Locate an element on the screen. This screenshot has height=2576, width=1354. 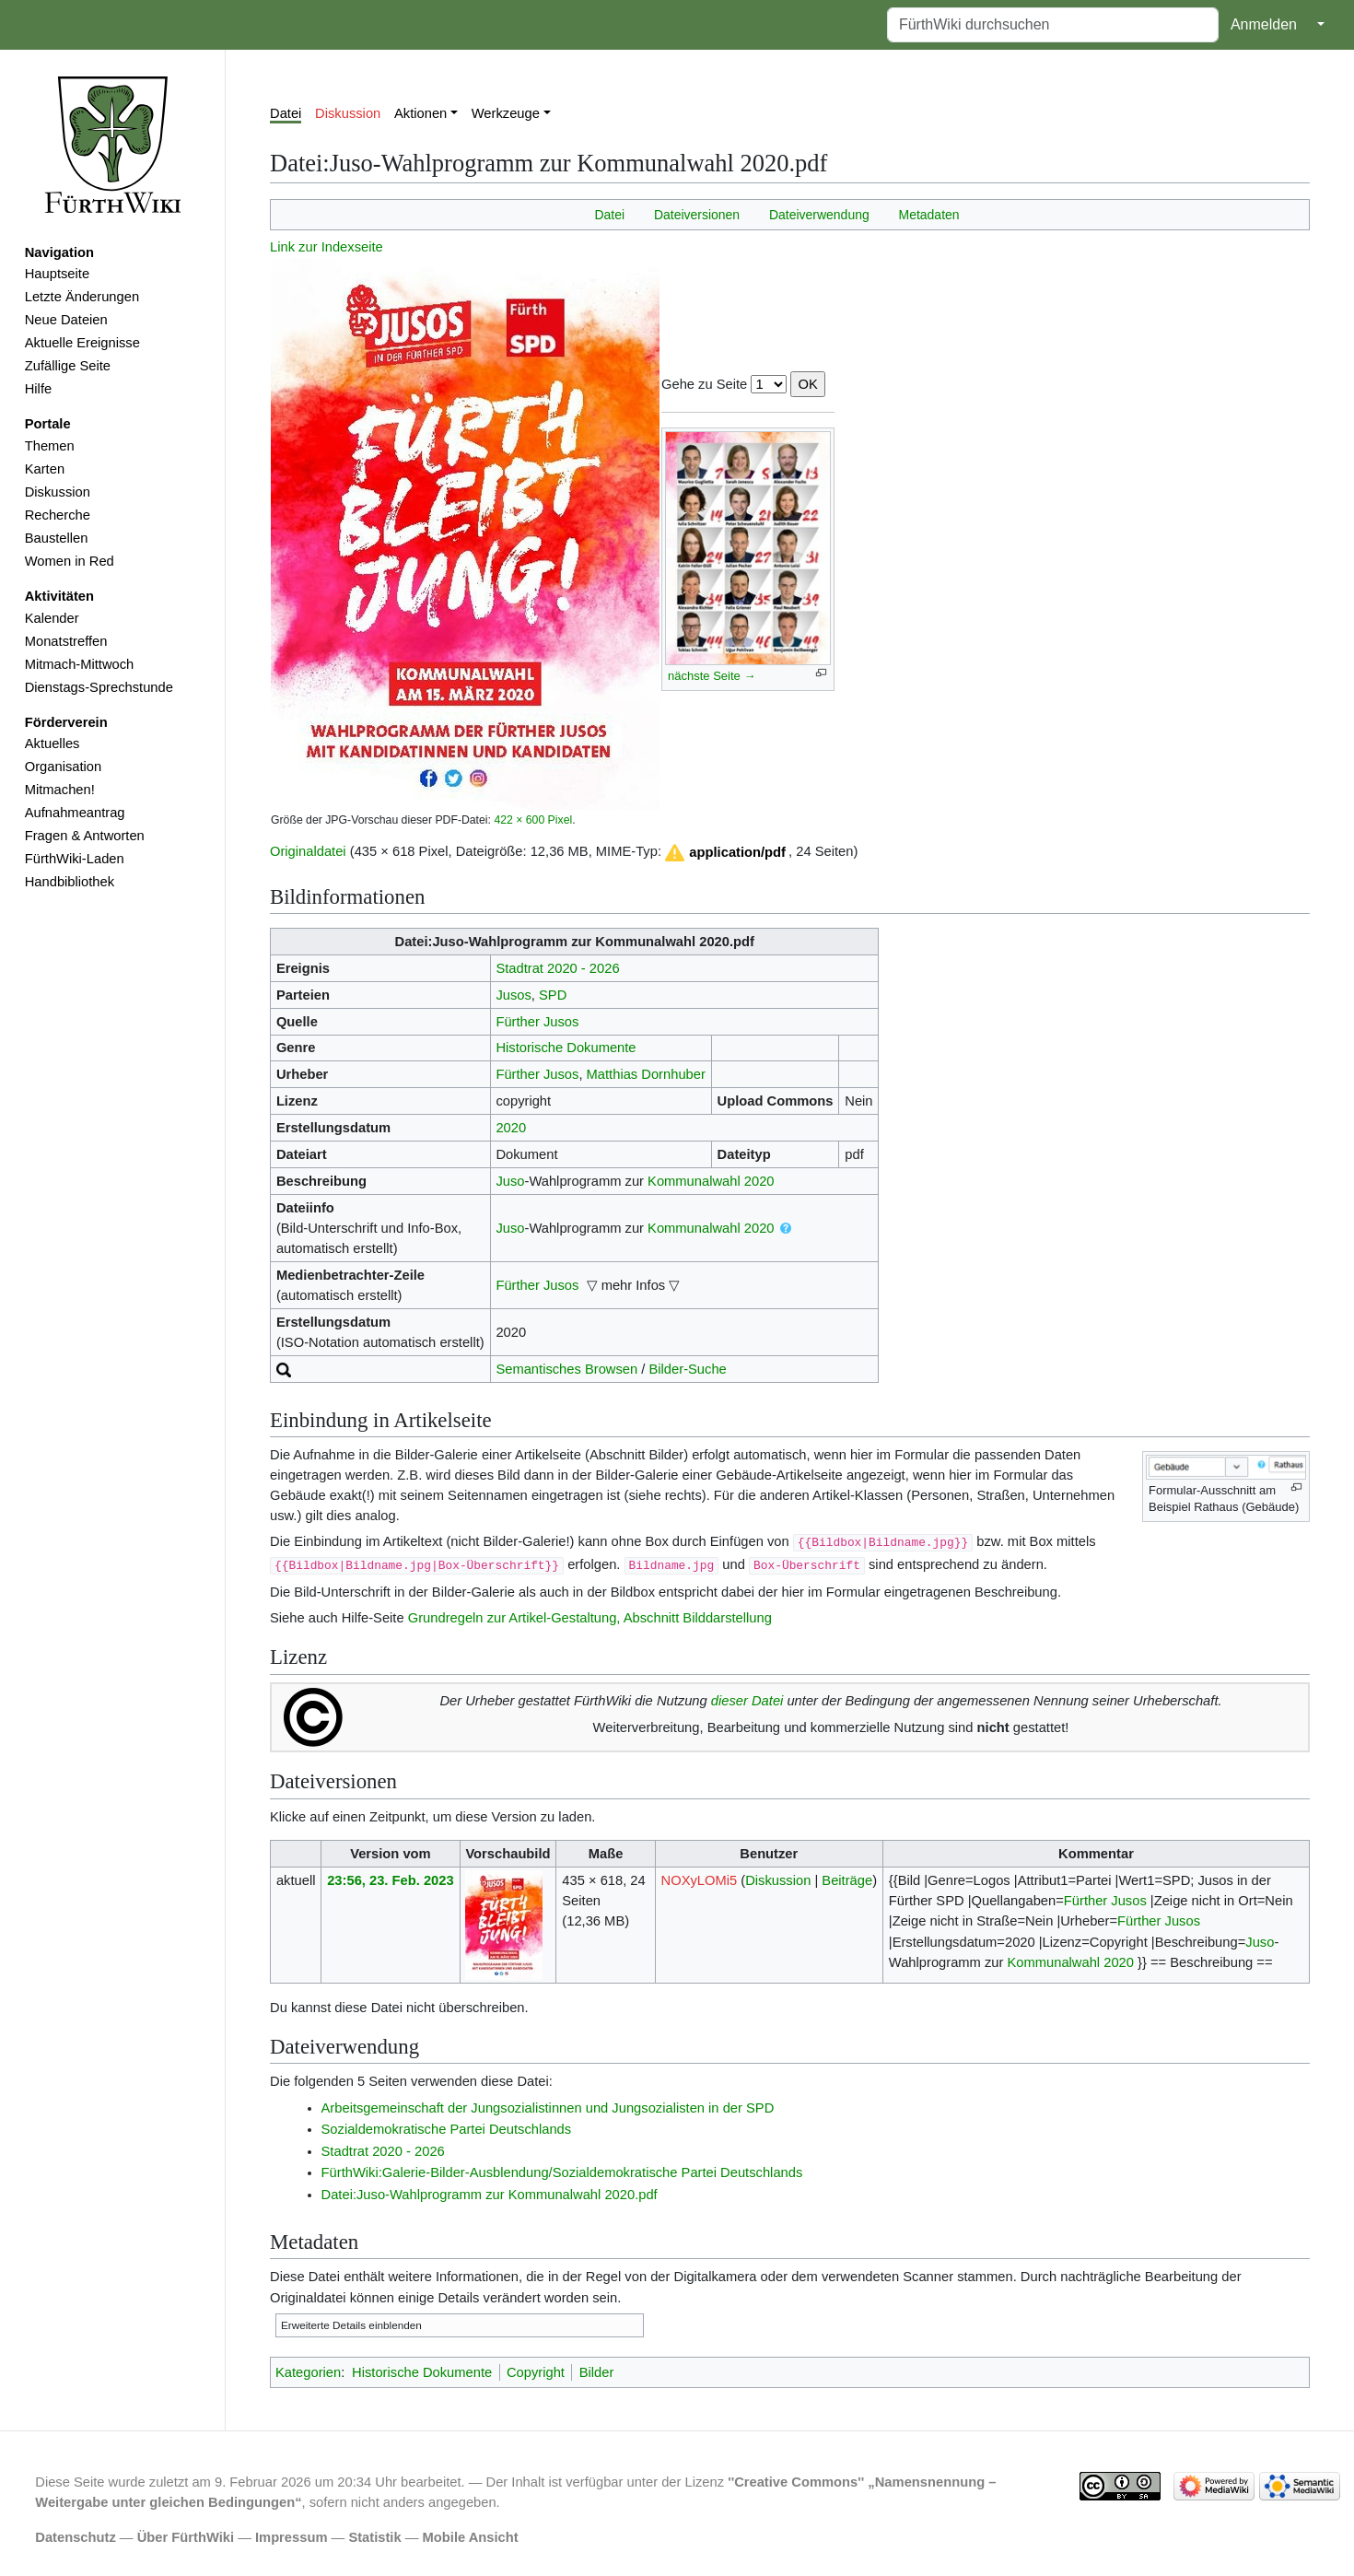
Themen is located at coordinates (50, 446).